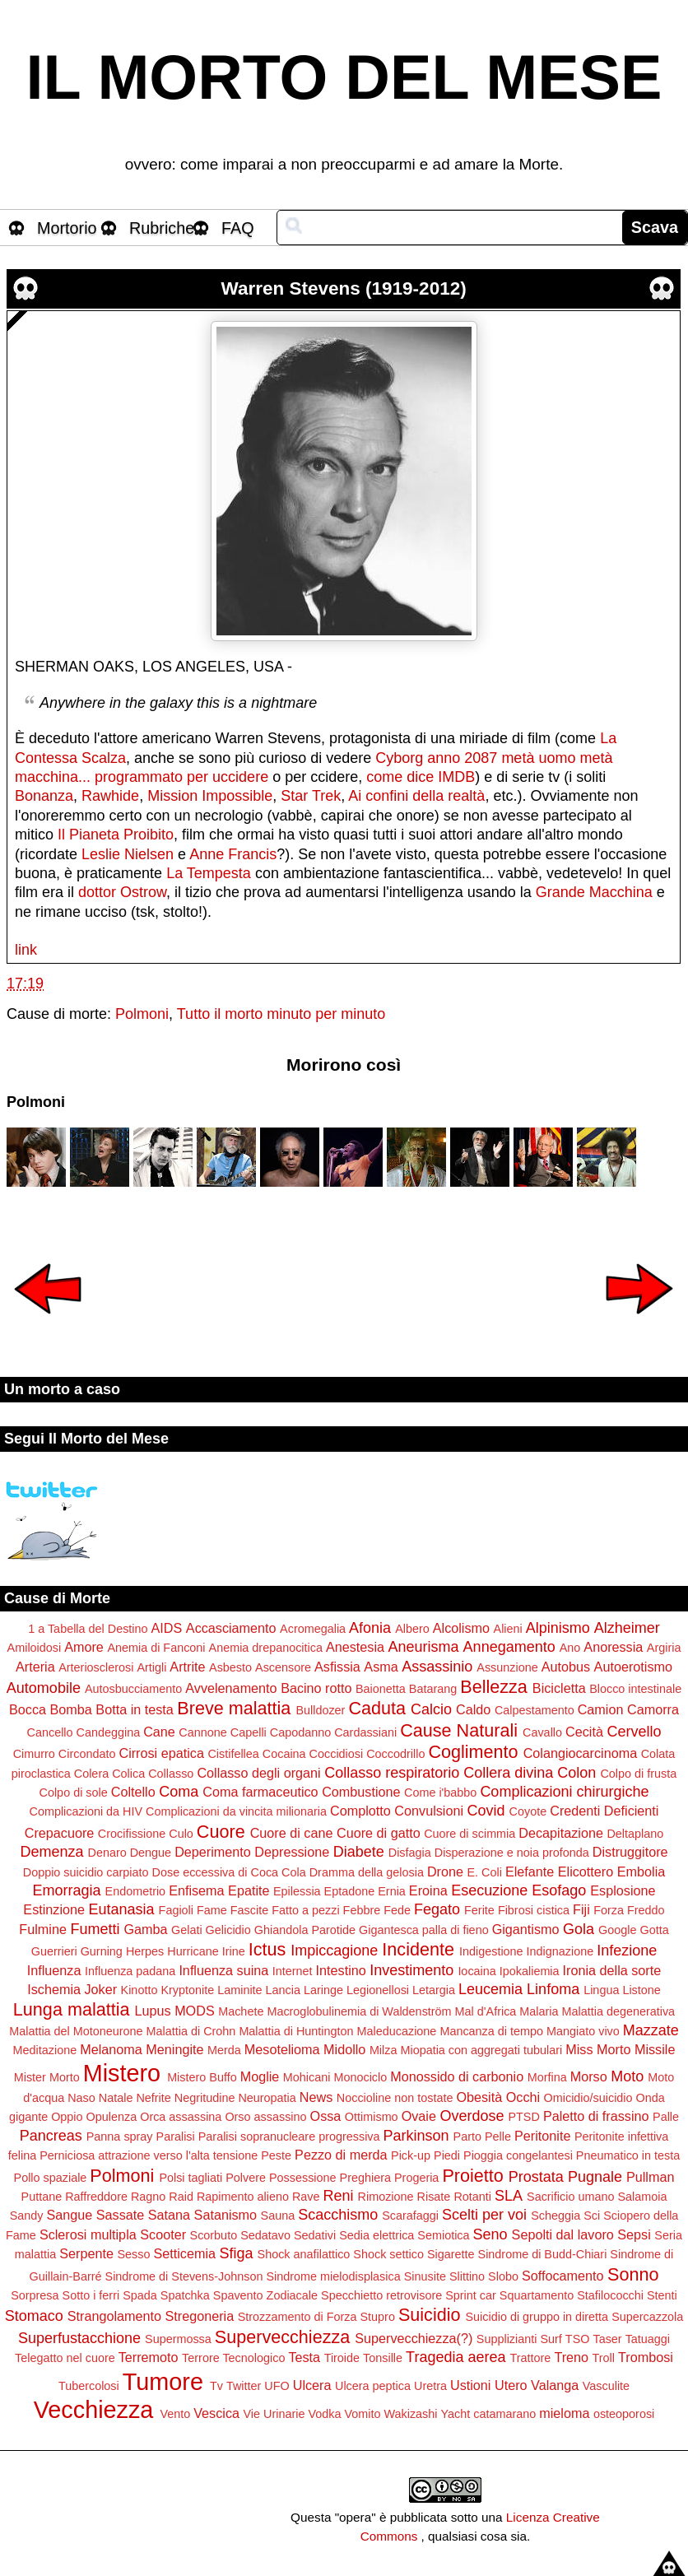 The width and height of the screenshot is (688, 2576). Describe the element at coordinates (418, 1949) in the screenshot. I see `Incidente` at that location.